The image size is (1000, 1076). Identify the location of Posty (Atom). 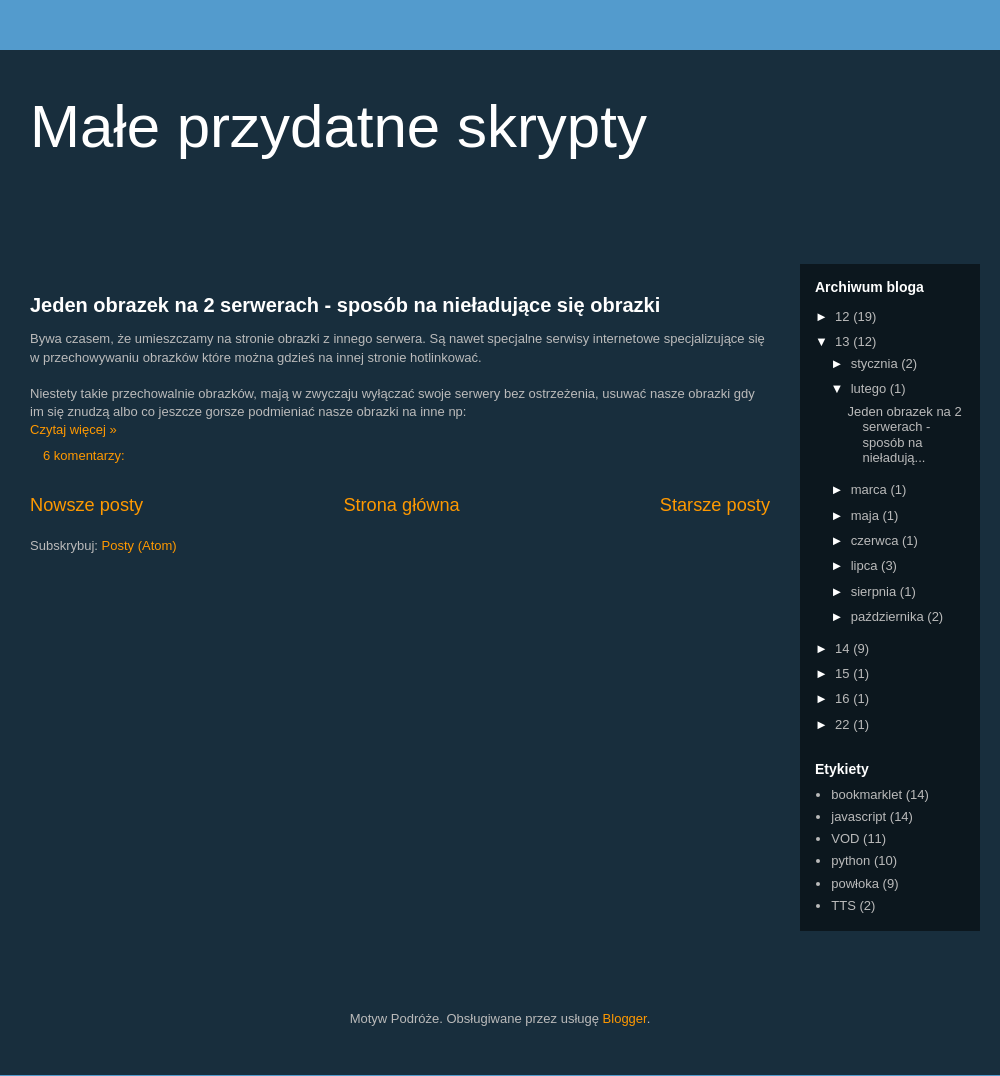
(139, 545).